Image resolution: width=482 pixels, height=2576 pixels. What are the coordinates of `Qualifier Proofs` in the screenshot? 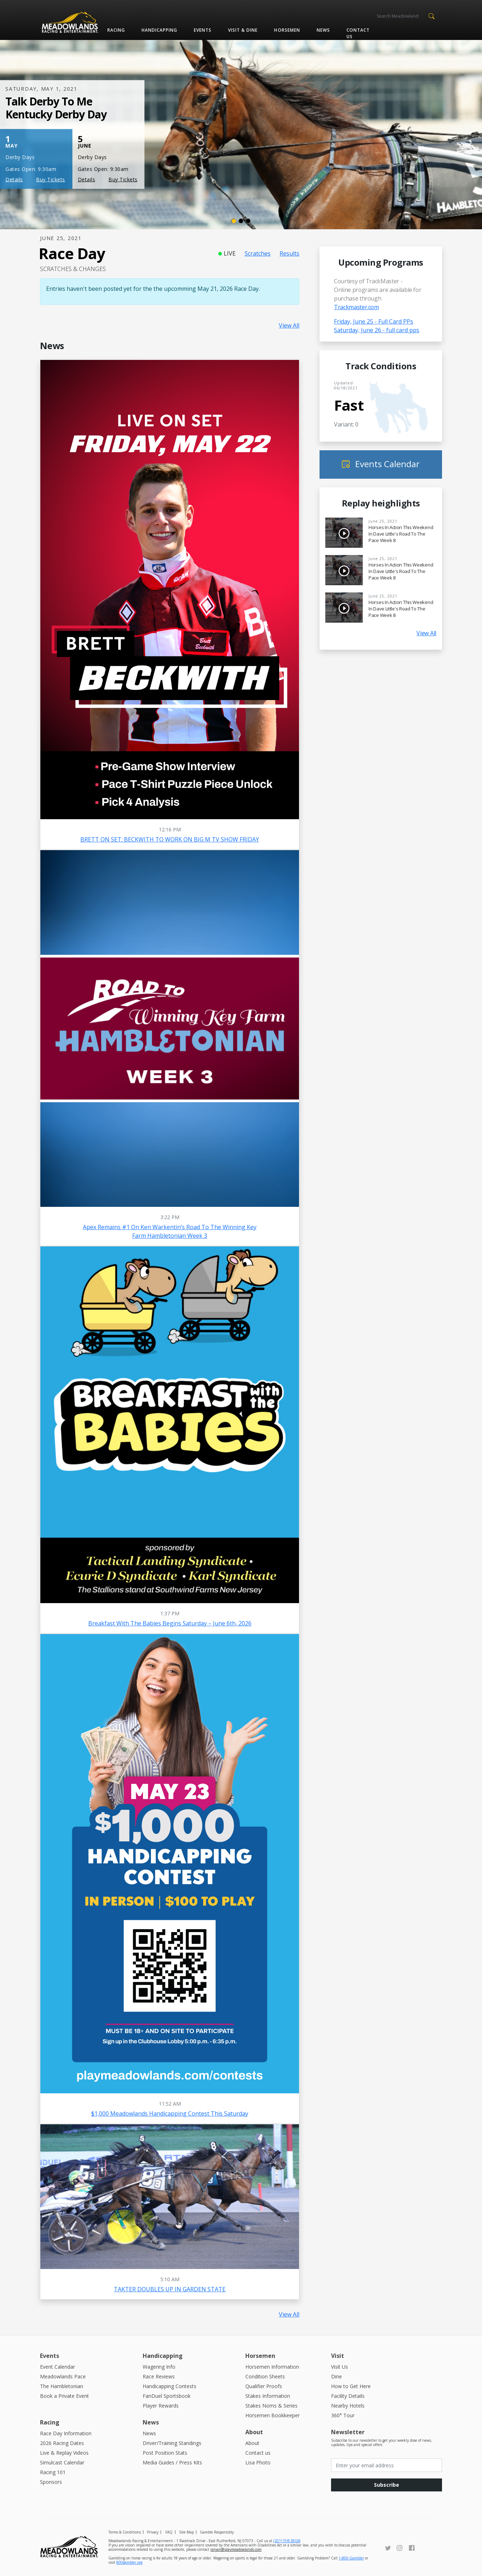 It's located at (263, 2386).